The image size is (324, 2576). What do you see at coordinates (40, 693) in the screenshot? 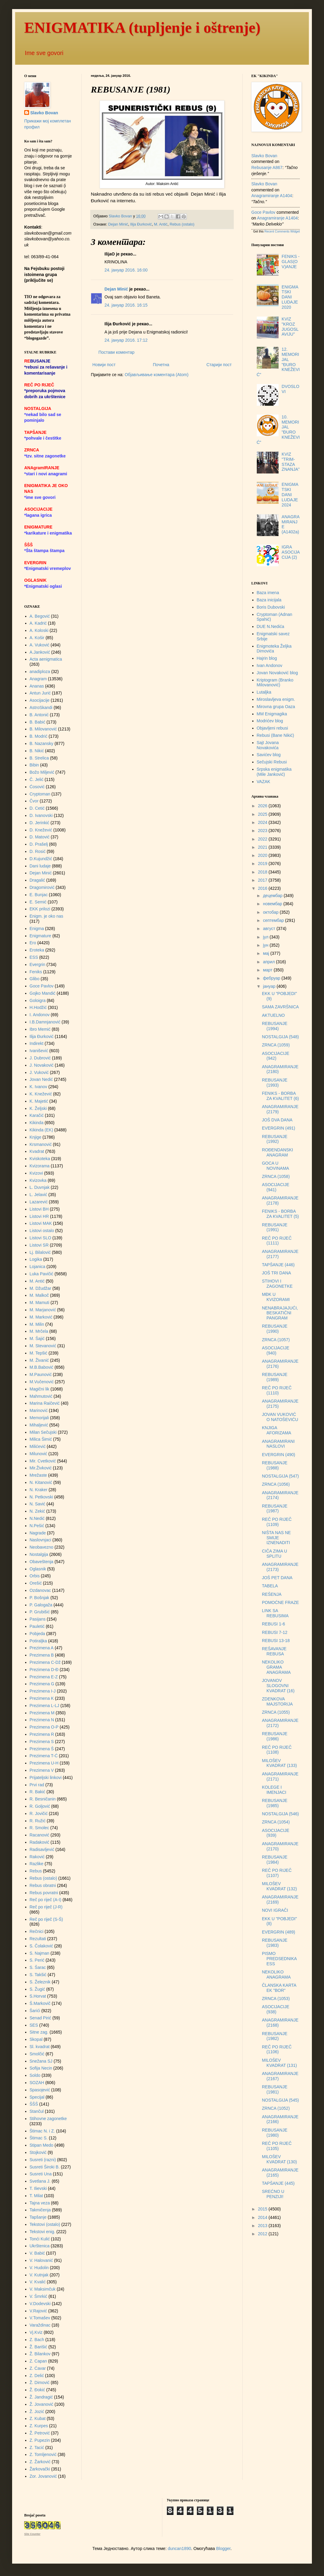
I see `Antun Jurić` at bounding box center [40, 693].